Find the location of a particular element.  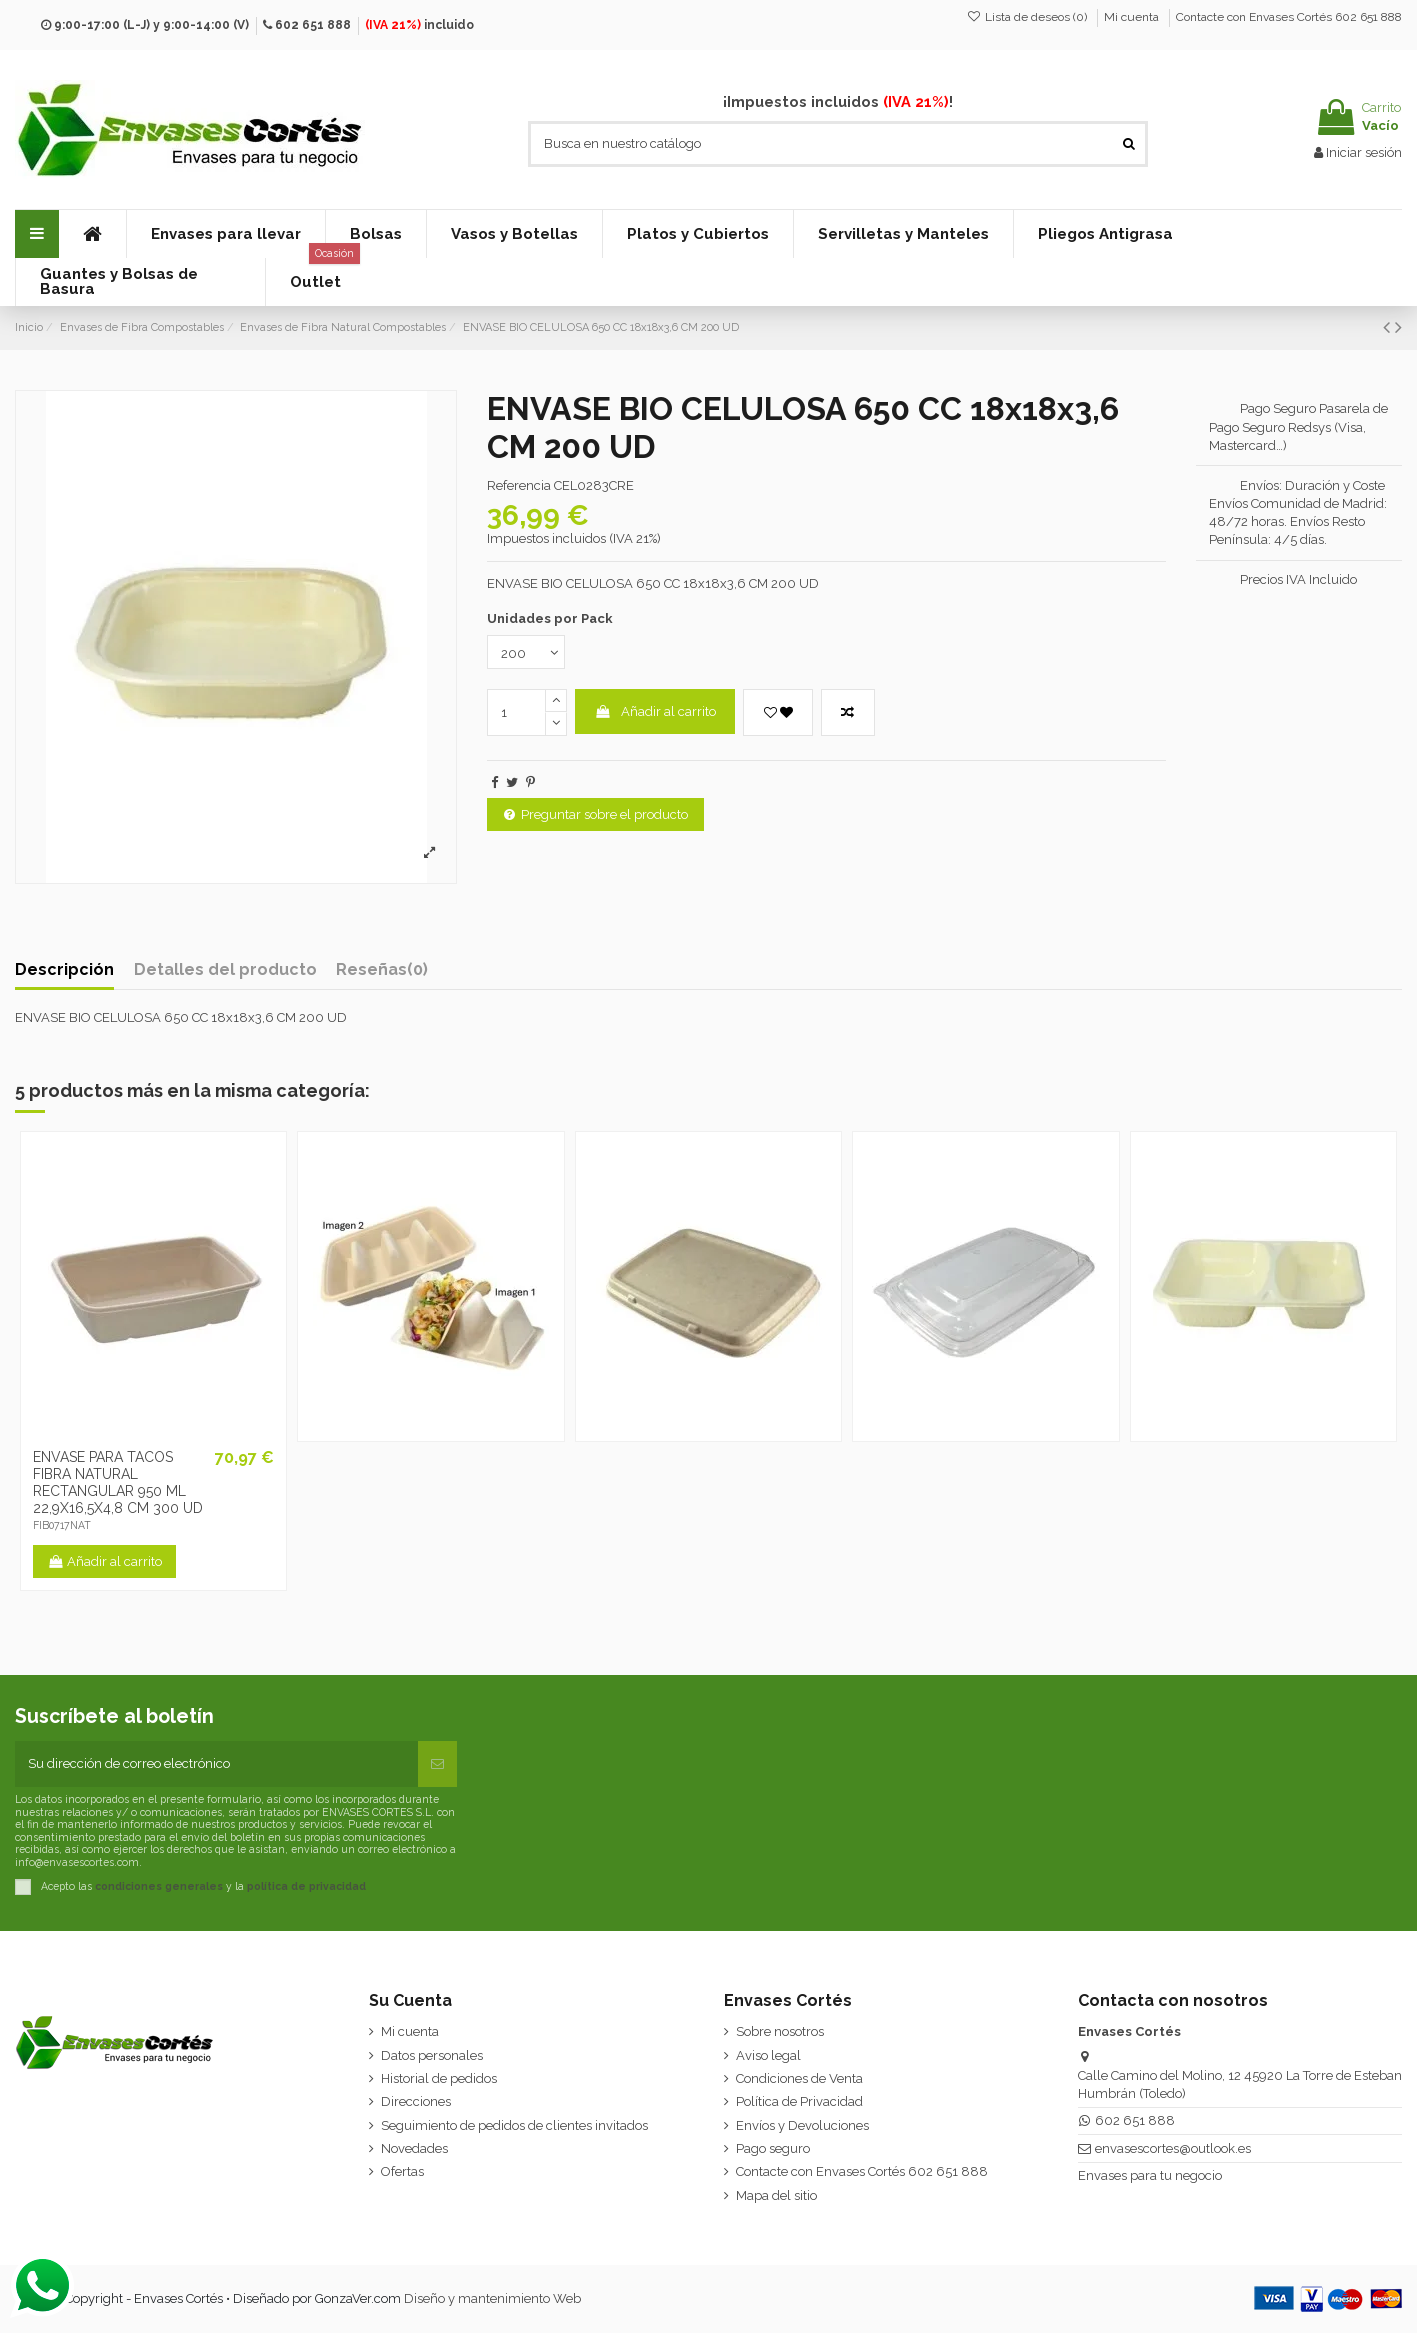

Contacte con Envases Cortés 602 651 888 is located at coordinates (1289, 17).